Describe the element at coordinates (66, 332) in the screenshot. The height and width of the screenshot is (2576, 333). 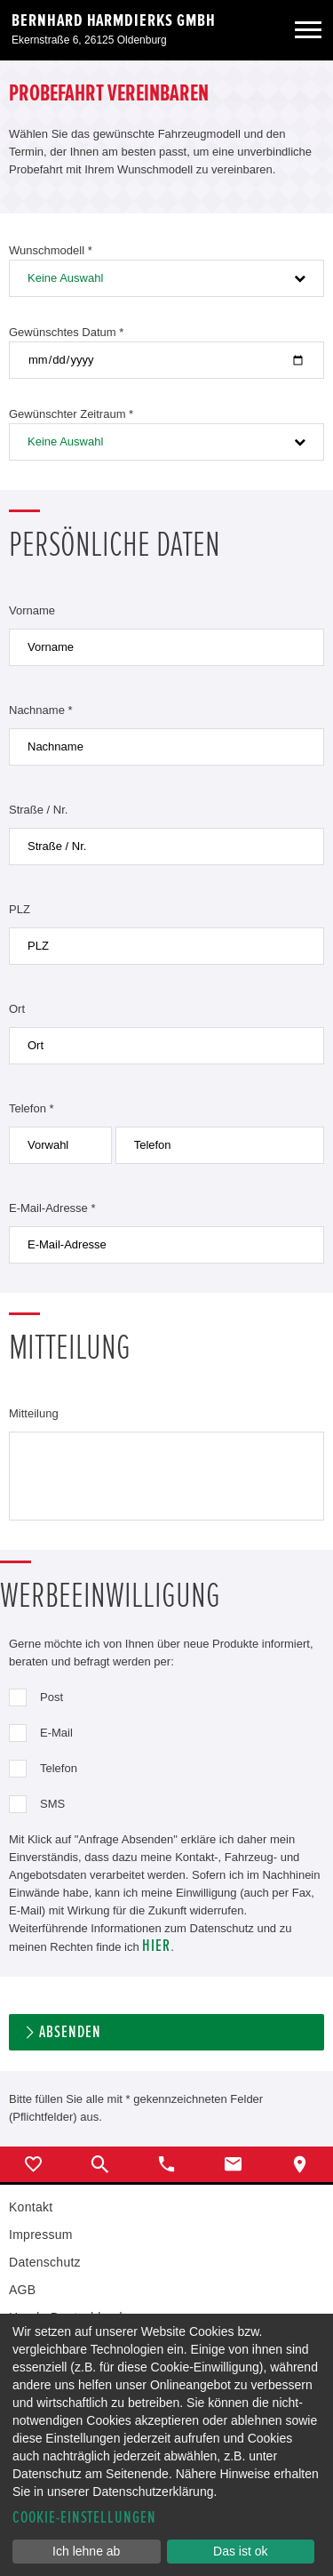
I see `Gewünschtes Datum *` at that location.